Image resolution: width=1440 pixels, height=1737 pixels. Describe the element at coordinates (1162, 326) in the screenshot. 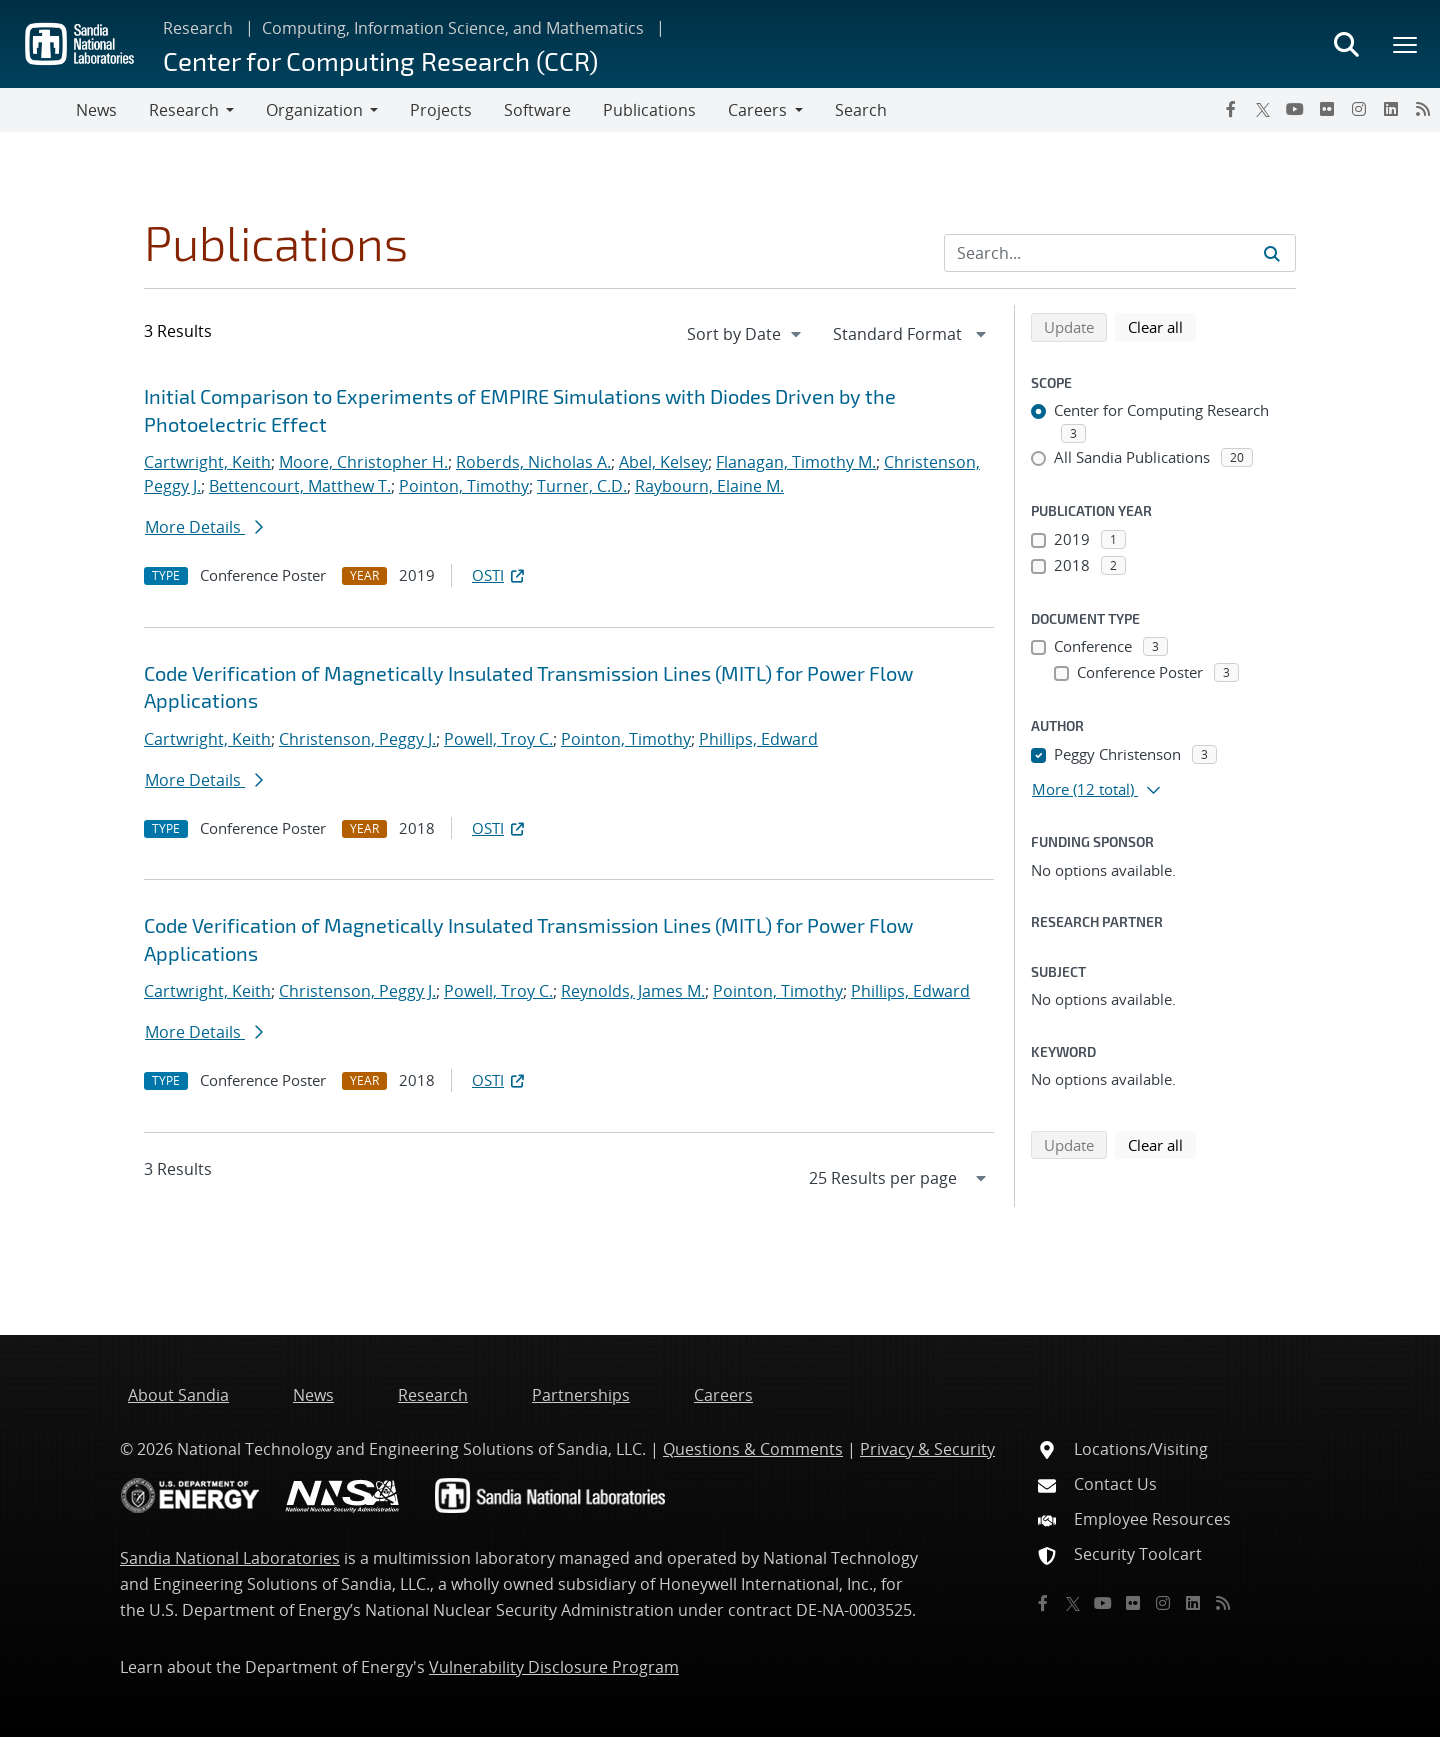

I see `Clear all` at that location.